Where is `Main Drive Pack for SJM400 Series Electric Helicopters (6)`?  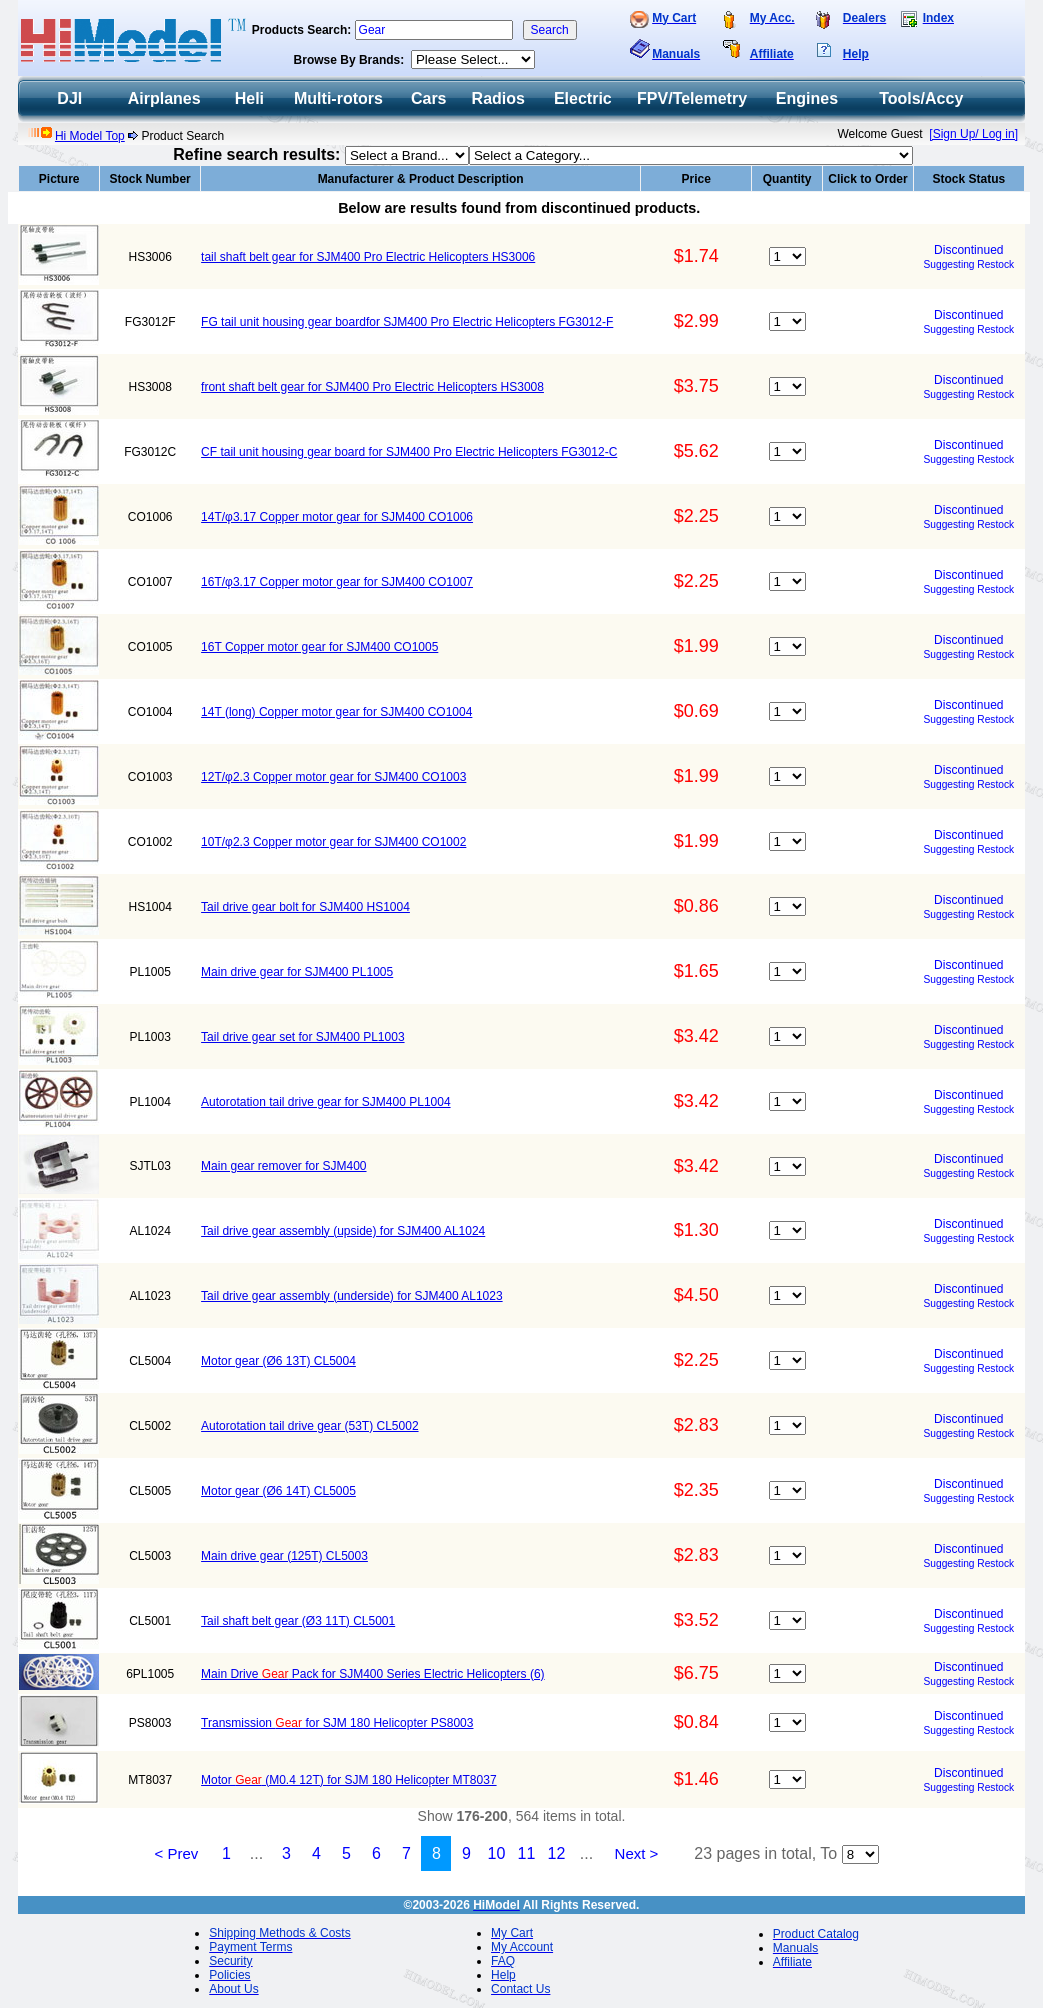
Main Drive Pack for SJM400 Series Electric Helicopters (6) is located at coordinates (372, 1674).